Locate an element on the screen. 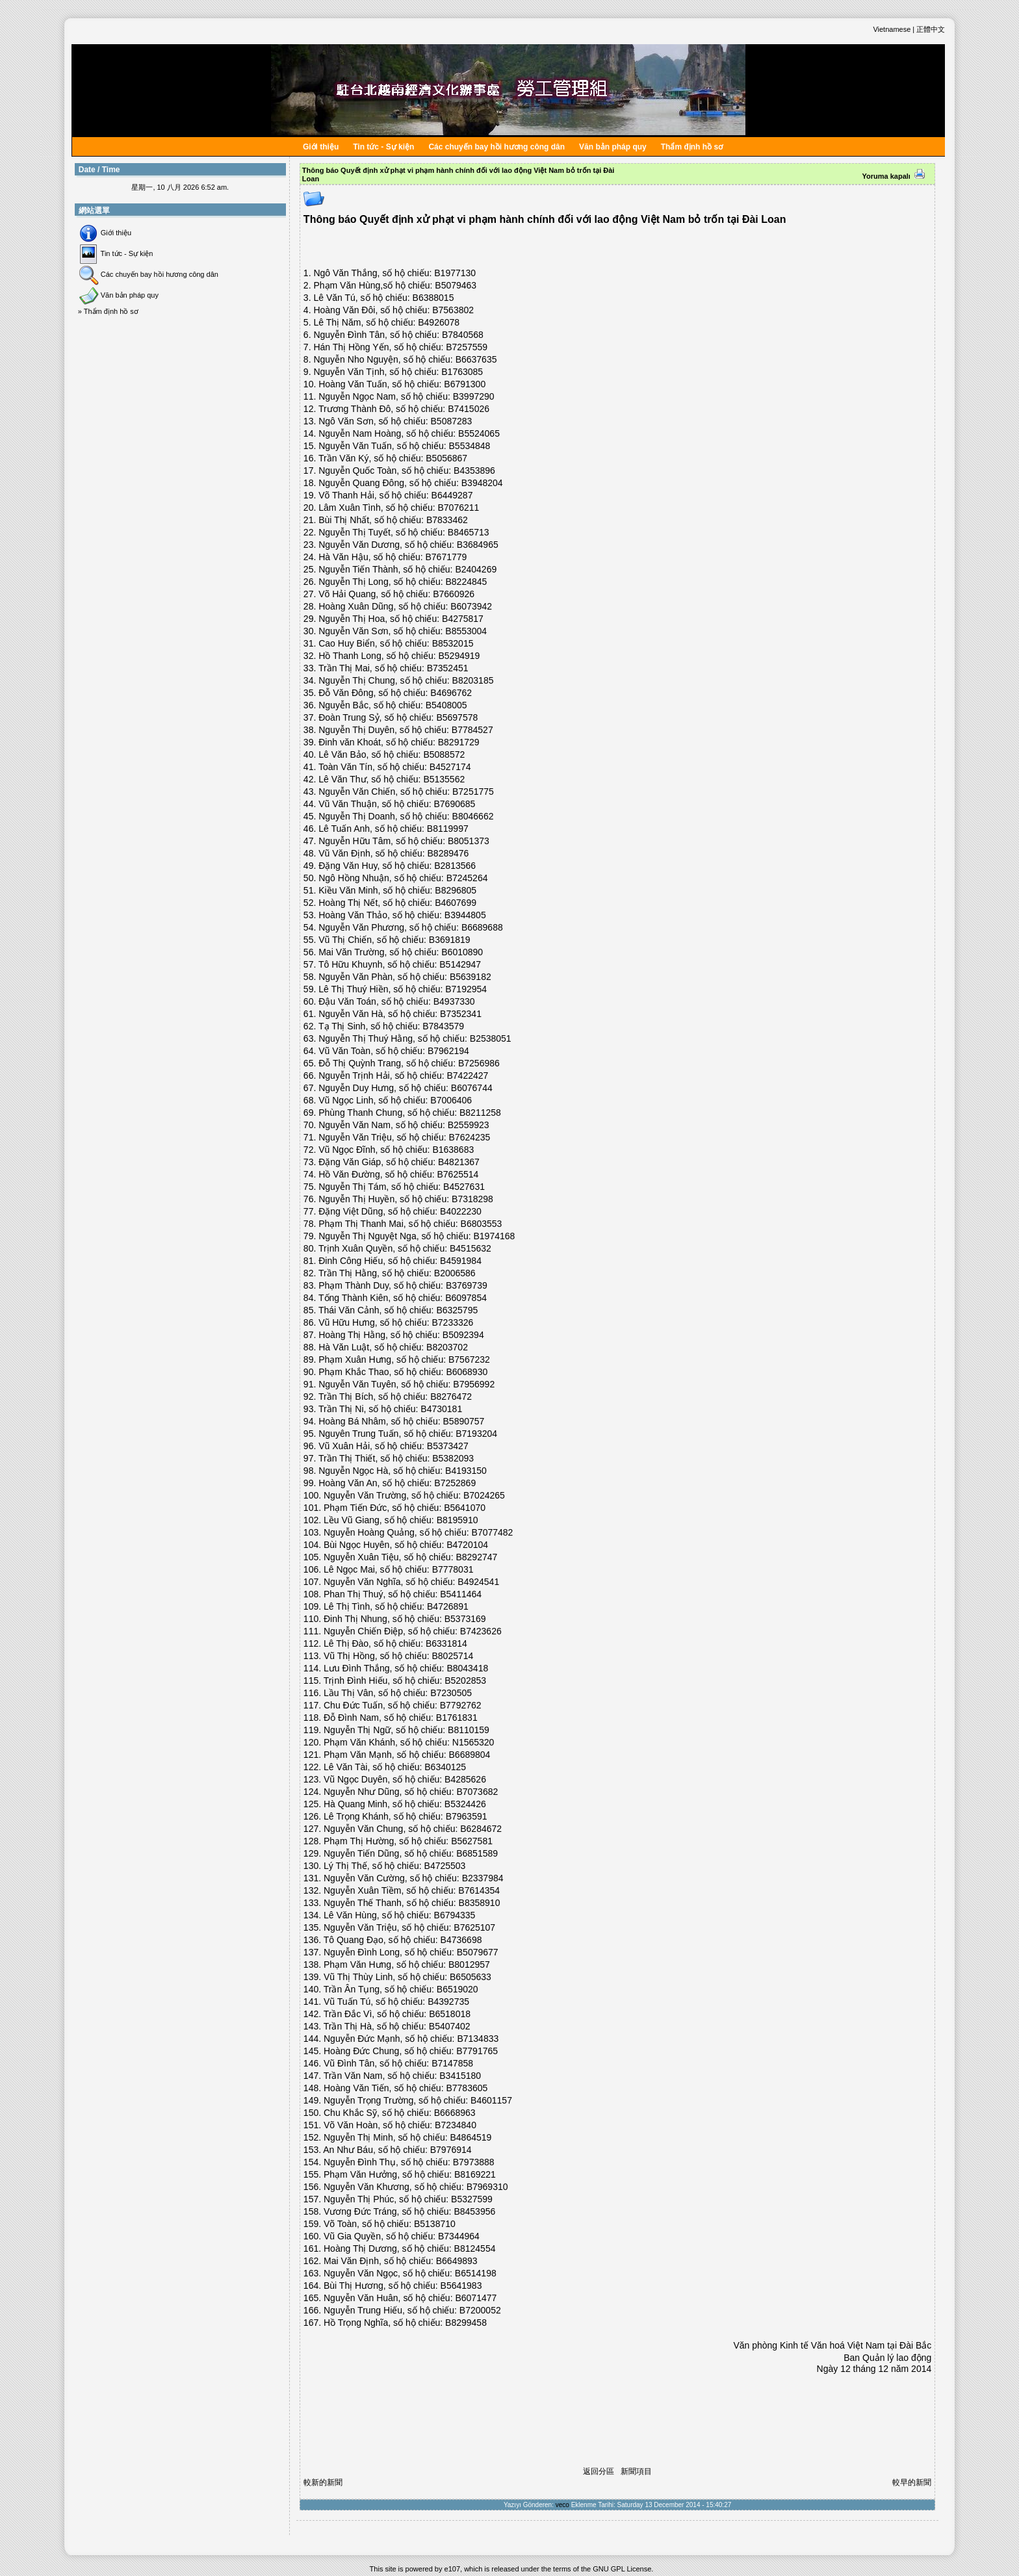 This screenshot has width=1019, height=2576. B4696762 is located at coordinates (451, 693).